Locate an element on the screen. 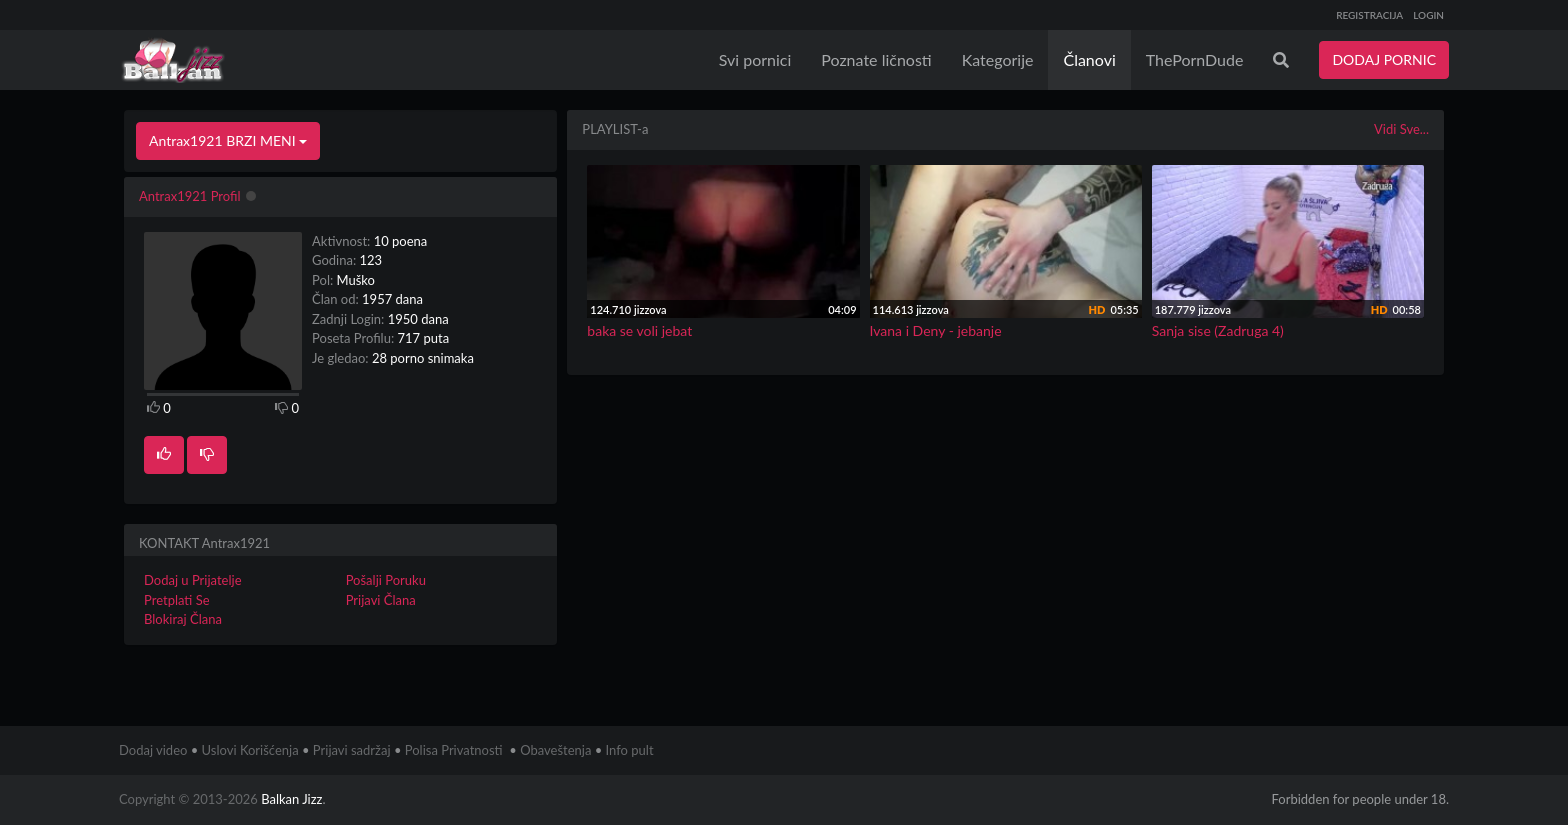 The height and width of the screenshot is (825, 1568). Info pult is located at coordinates (630, 750).